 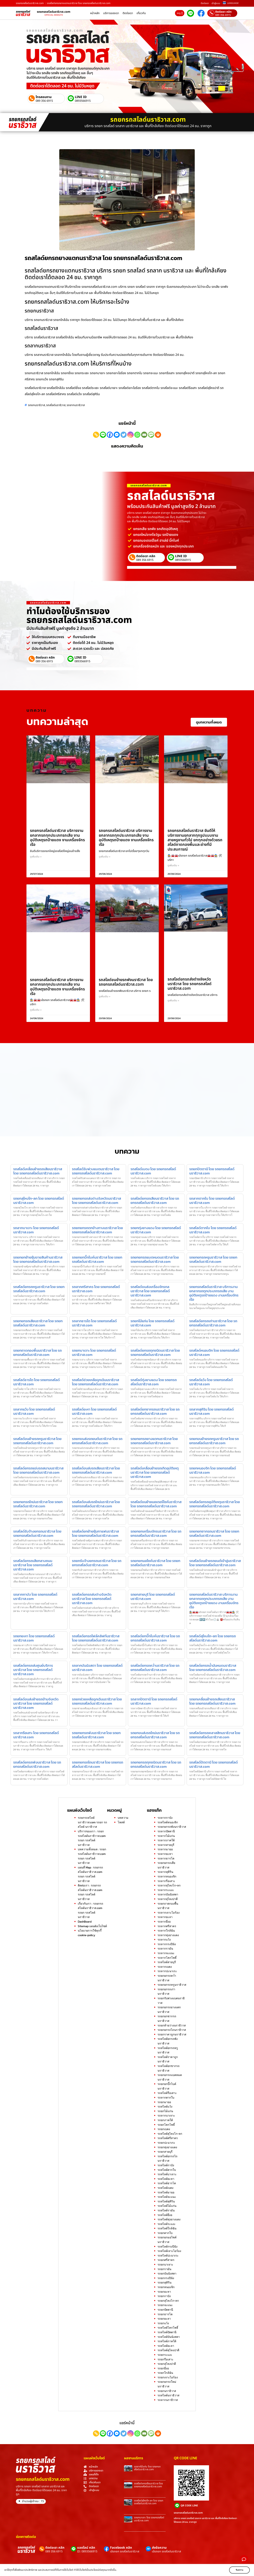 I want to click on รถลากกาบัง, so click(x=165, y=1818).